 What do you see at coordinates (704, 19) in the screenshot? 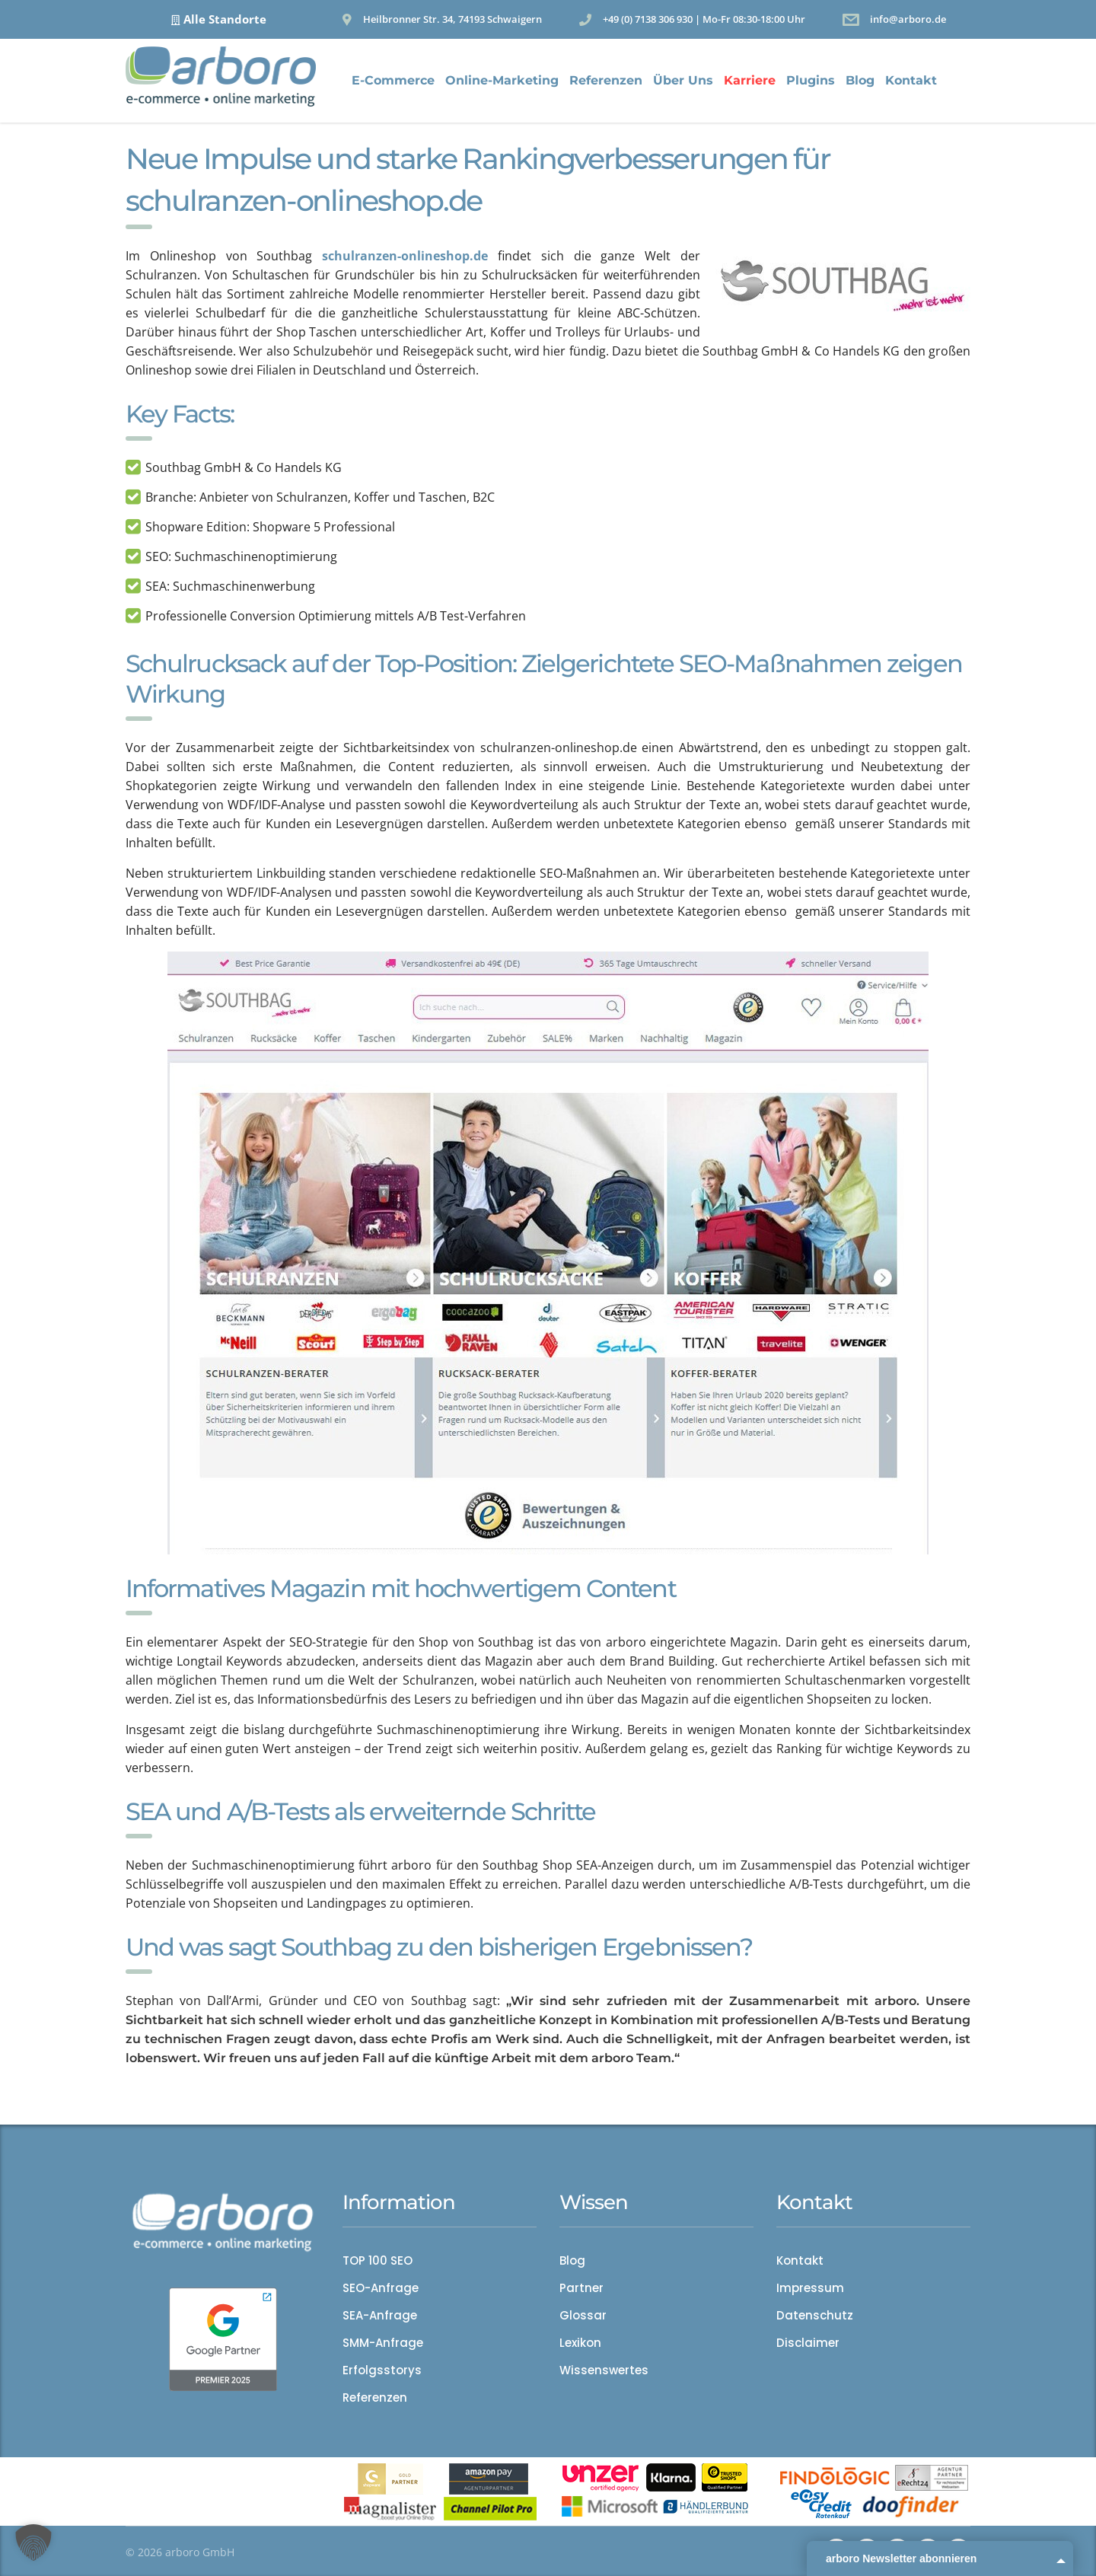
I see `+49 (0) 7138 306 930 | Mo-Fr 08:30-18:00 Uhr` at bounding box center [704, 19].